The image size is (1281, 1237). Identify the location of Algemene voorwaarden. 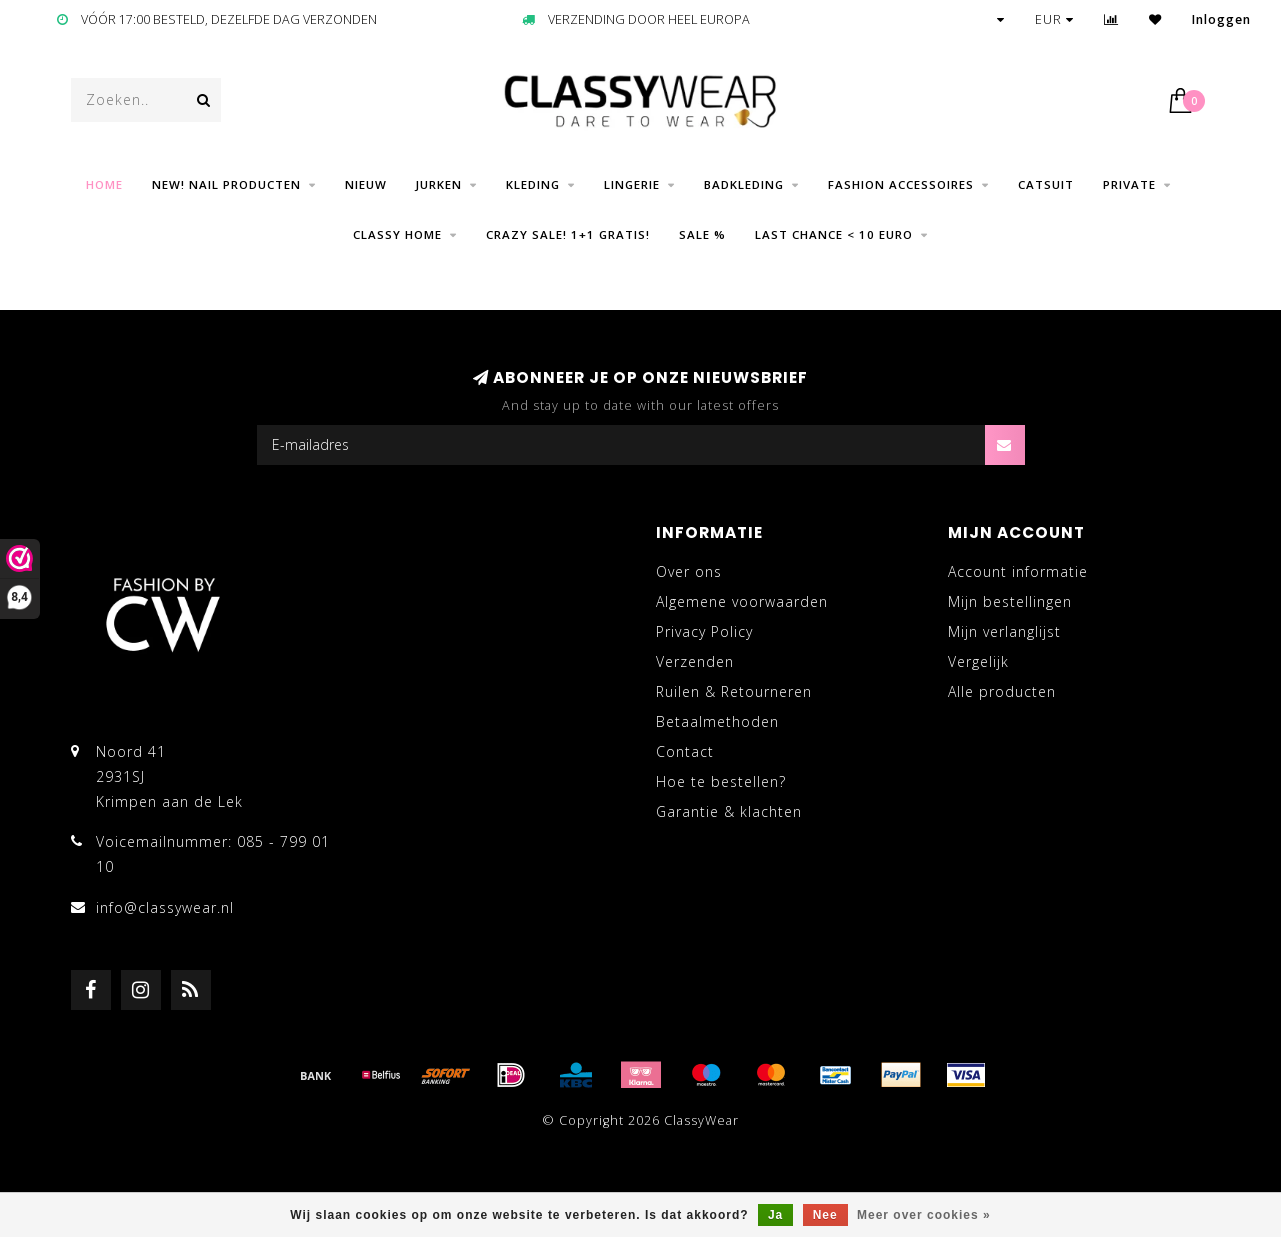
(742, 601).